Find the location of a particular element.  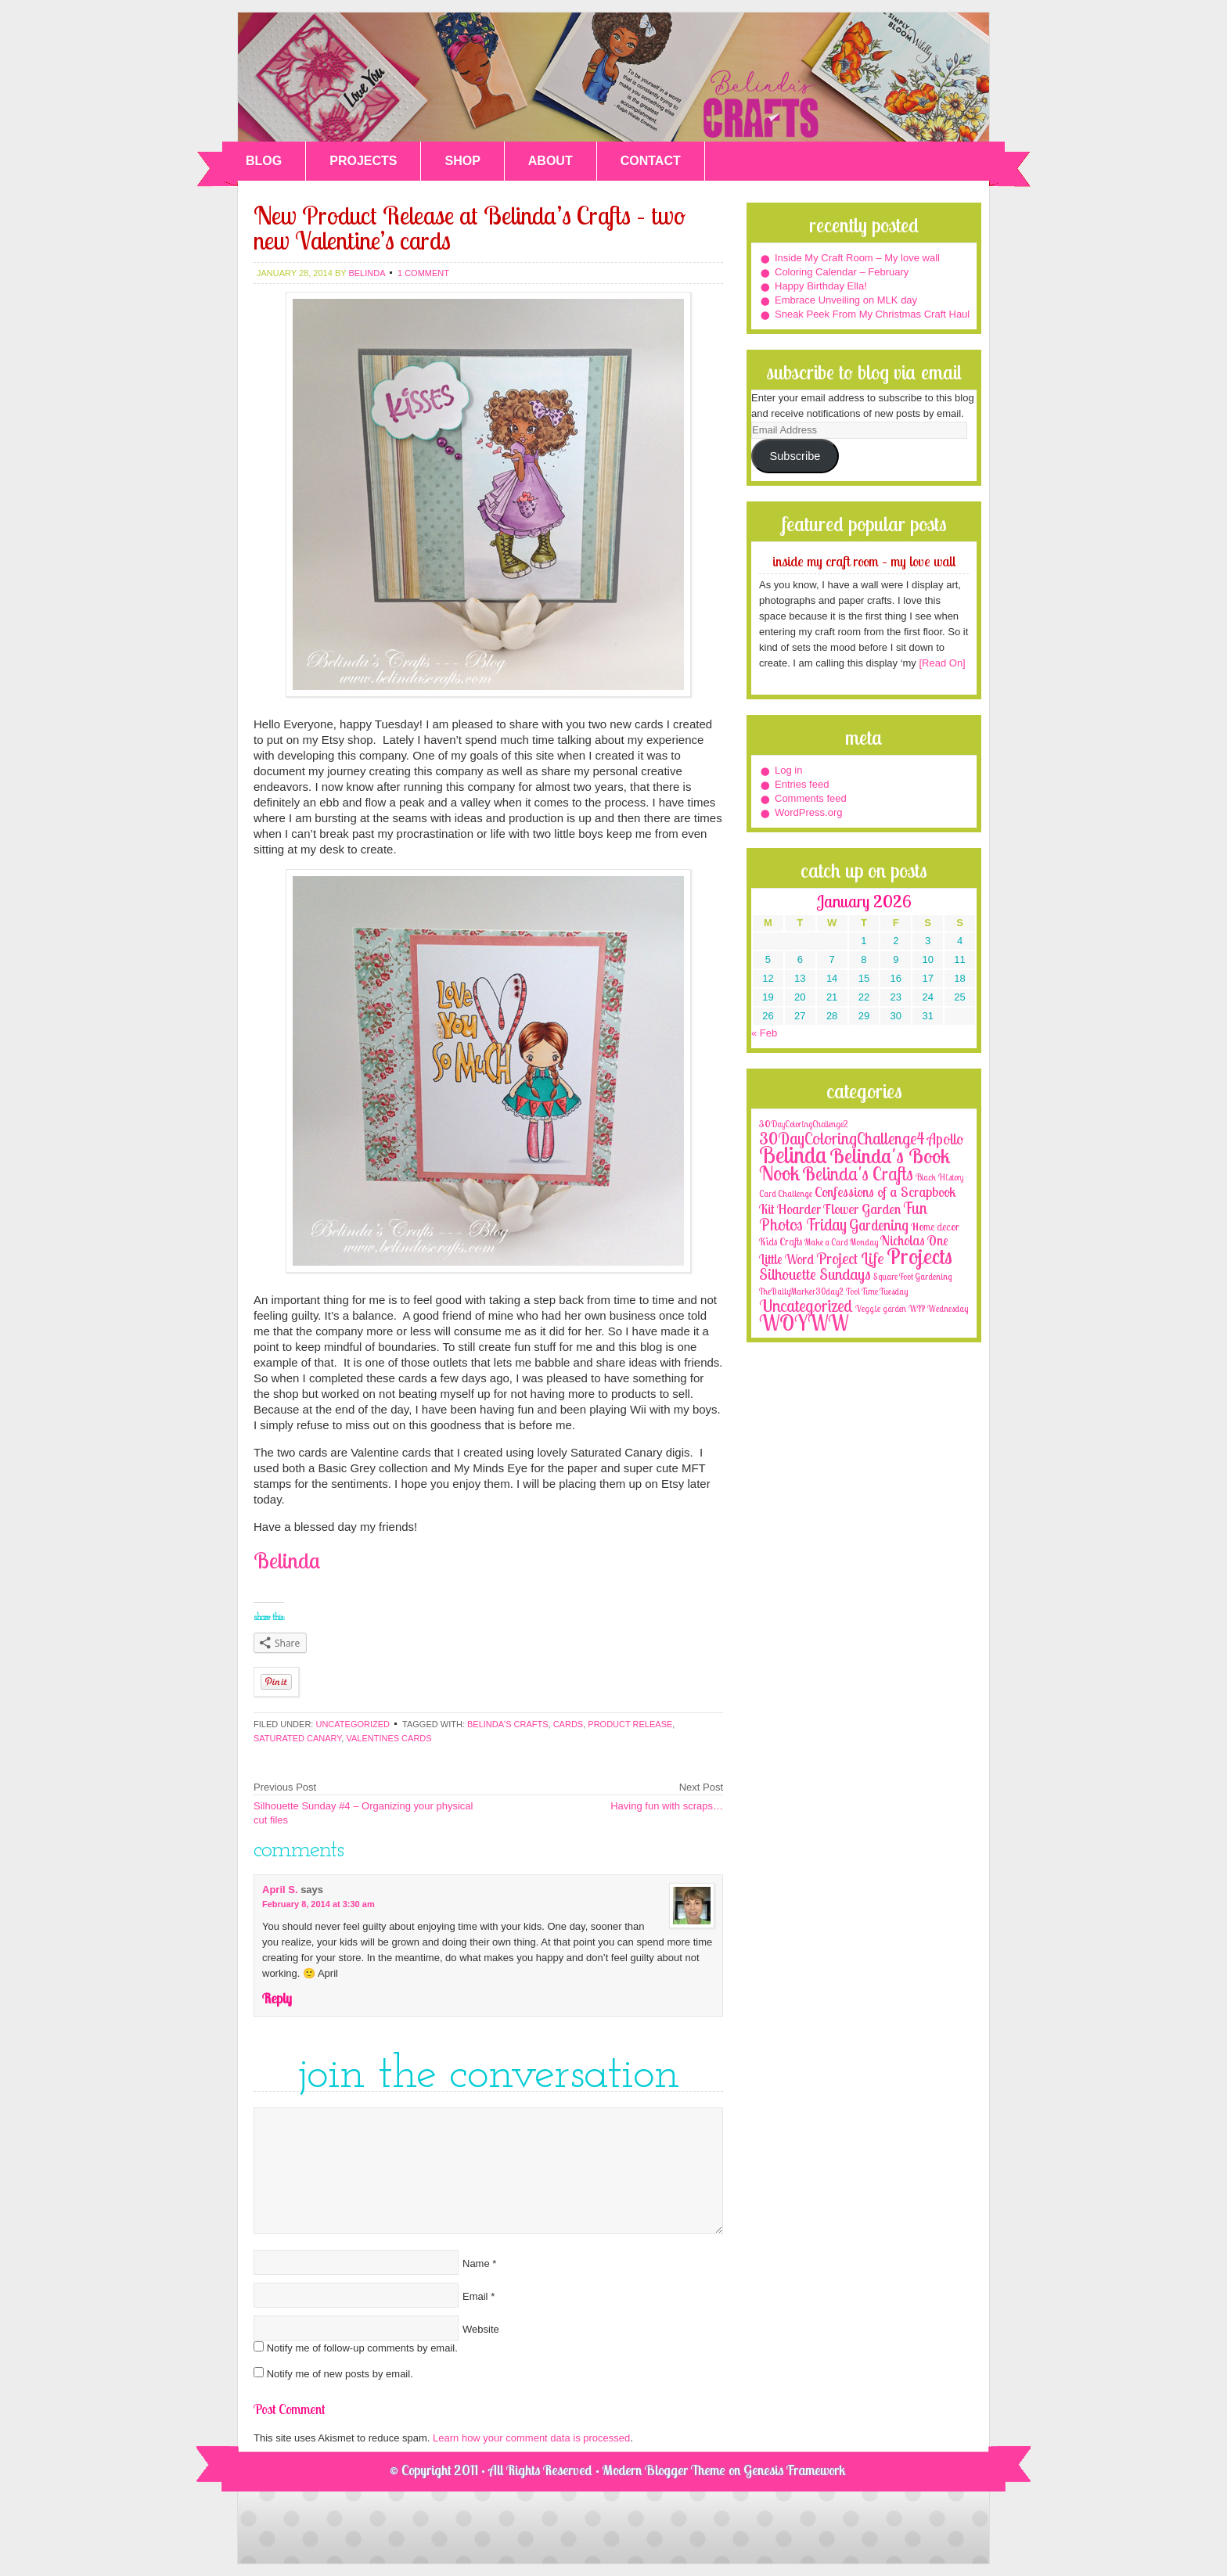

Belinda's Crafts [Belinda's Crafts (56 items)] is located at coordinates (857, 1173).